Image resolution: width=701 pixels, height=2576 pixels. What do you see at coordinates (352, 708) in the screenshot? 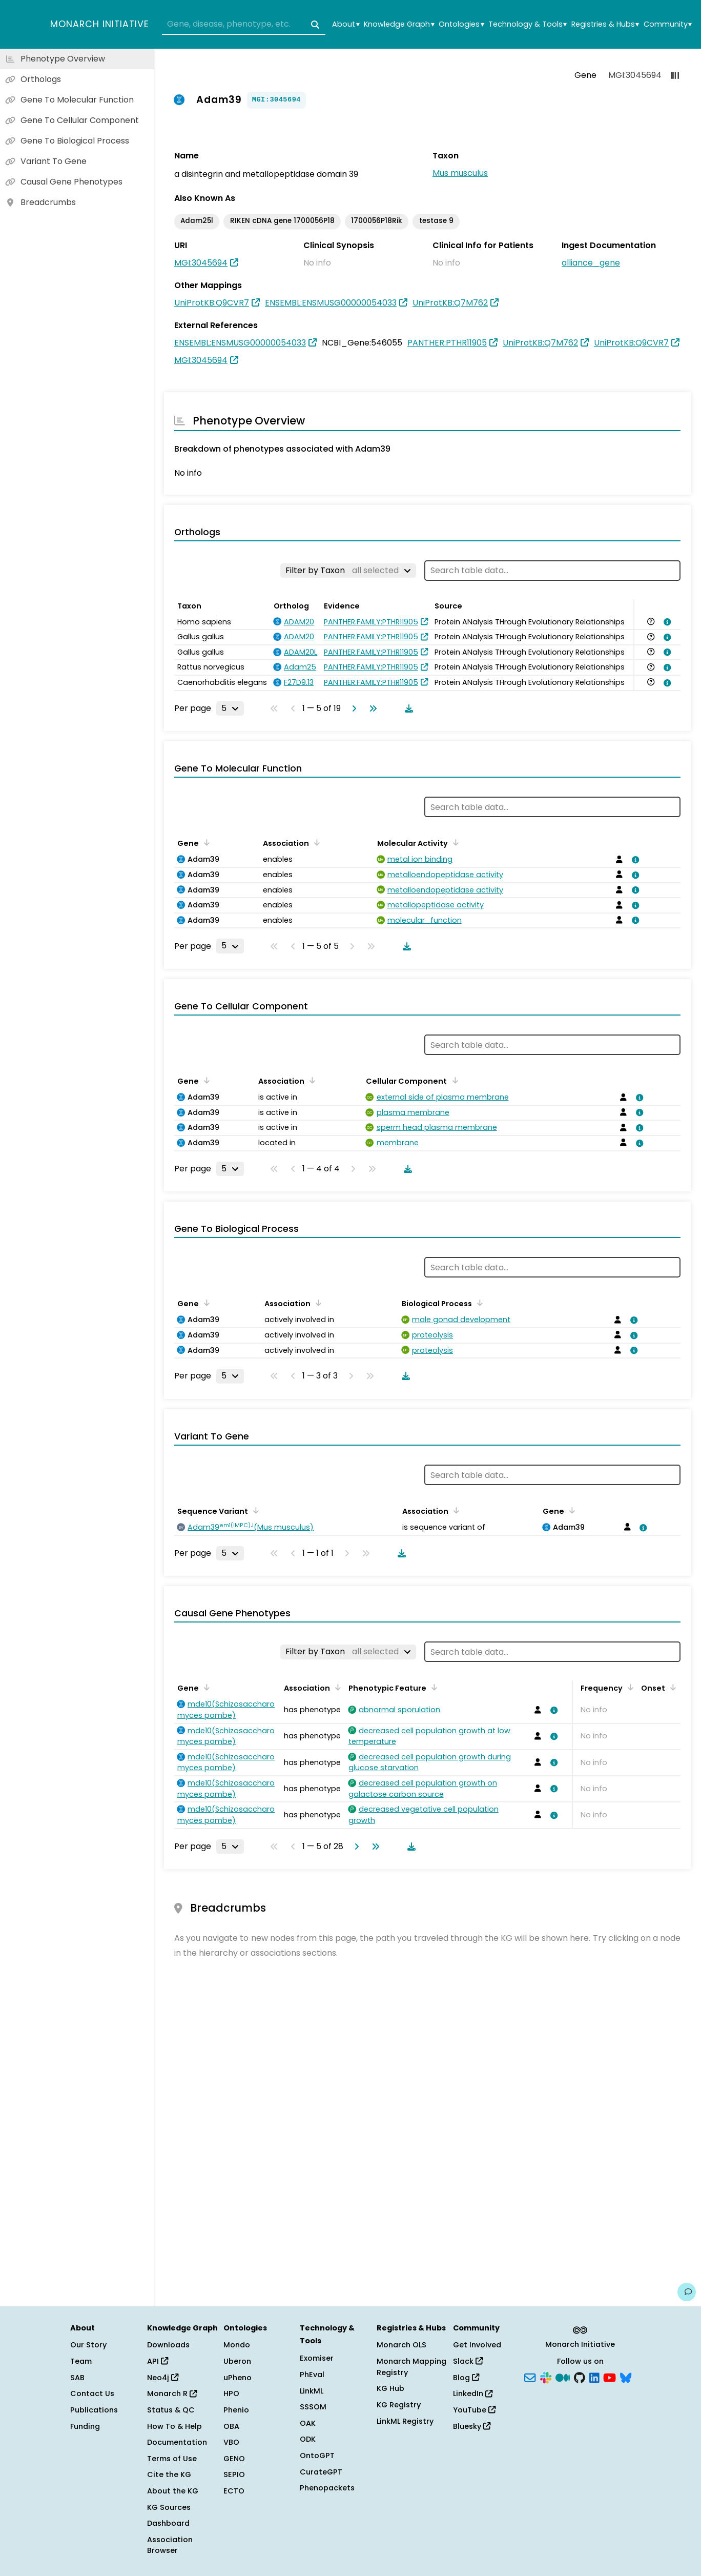
I see `[Go to next page]` at bounding box center [352, 708].